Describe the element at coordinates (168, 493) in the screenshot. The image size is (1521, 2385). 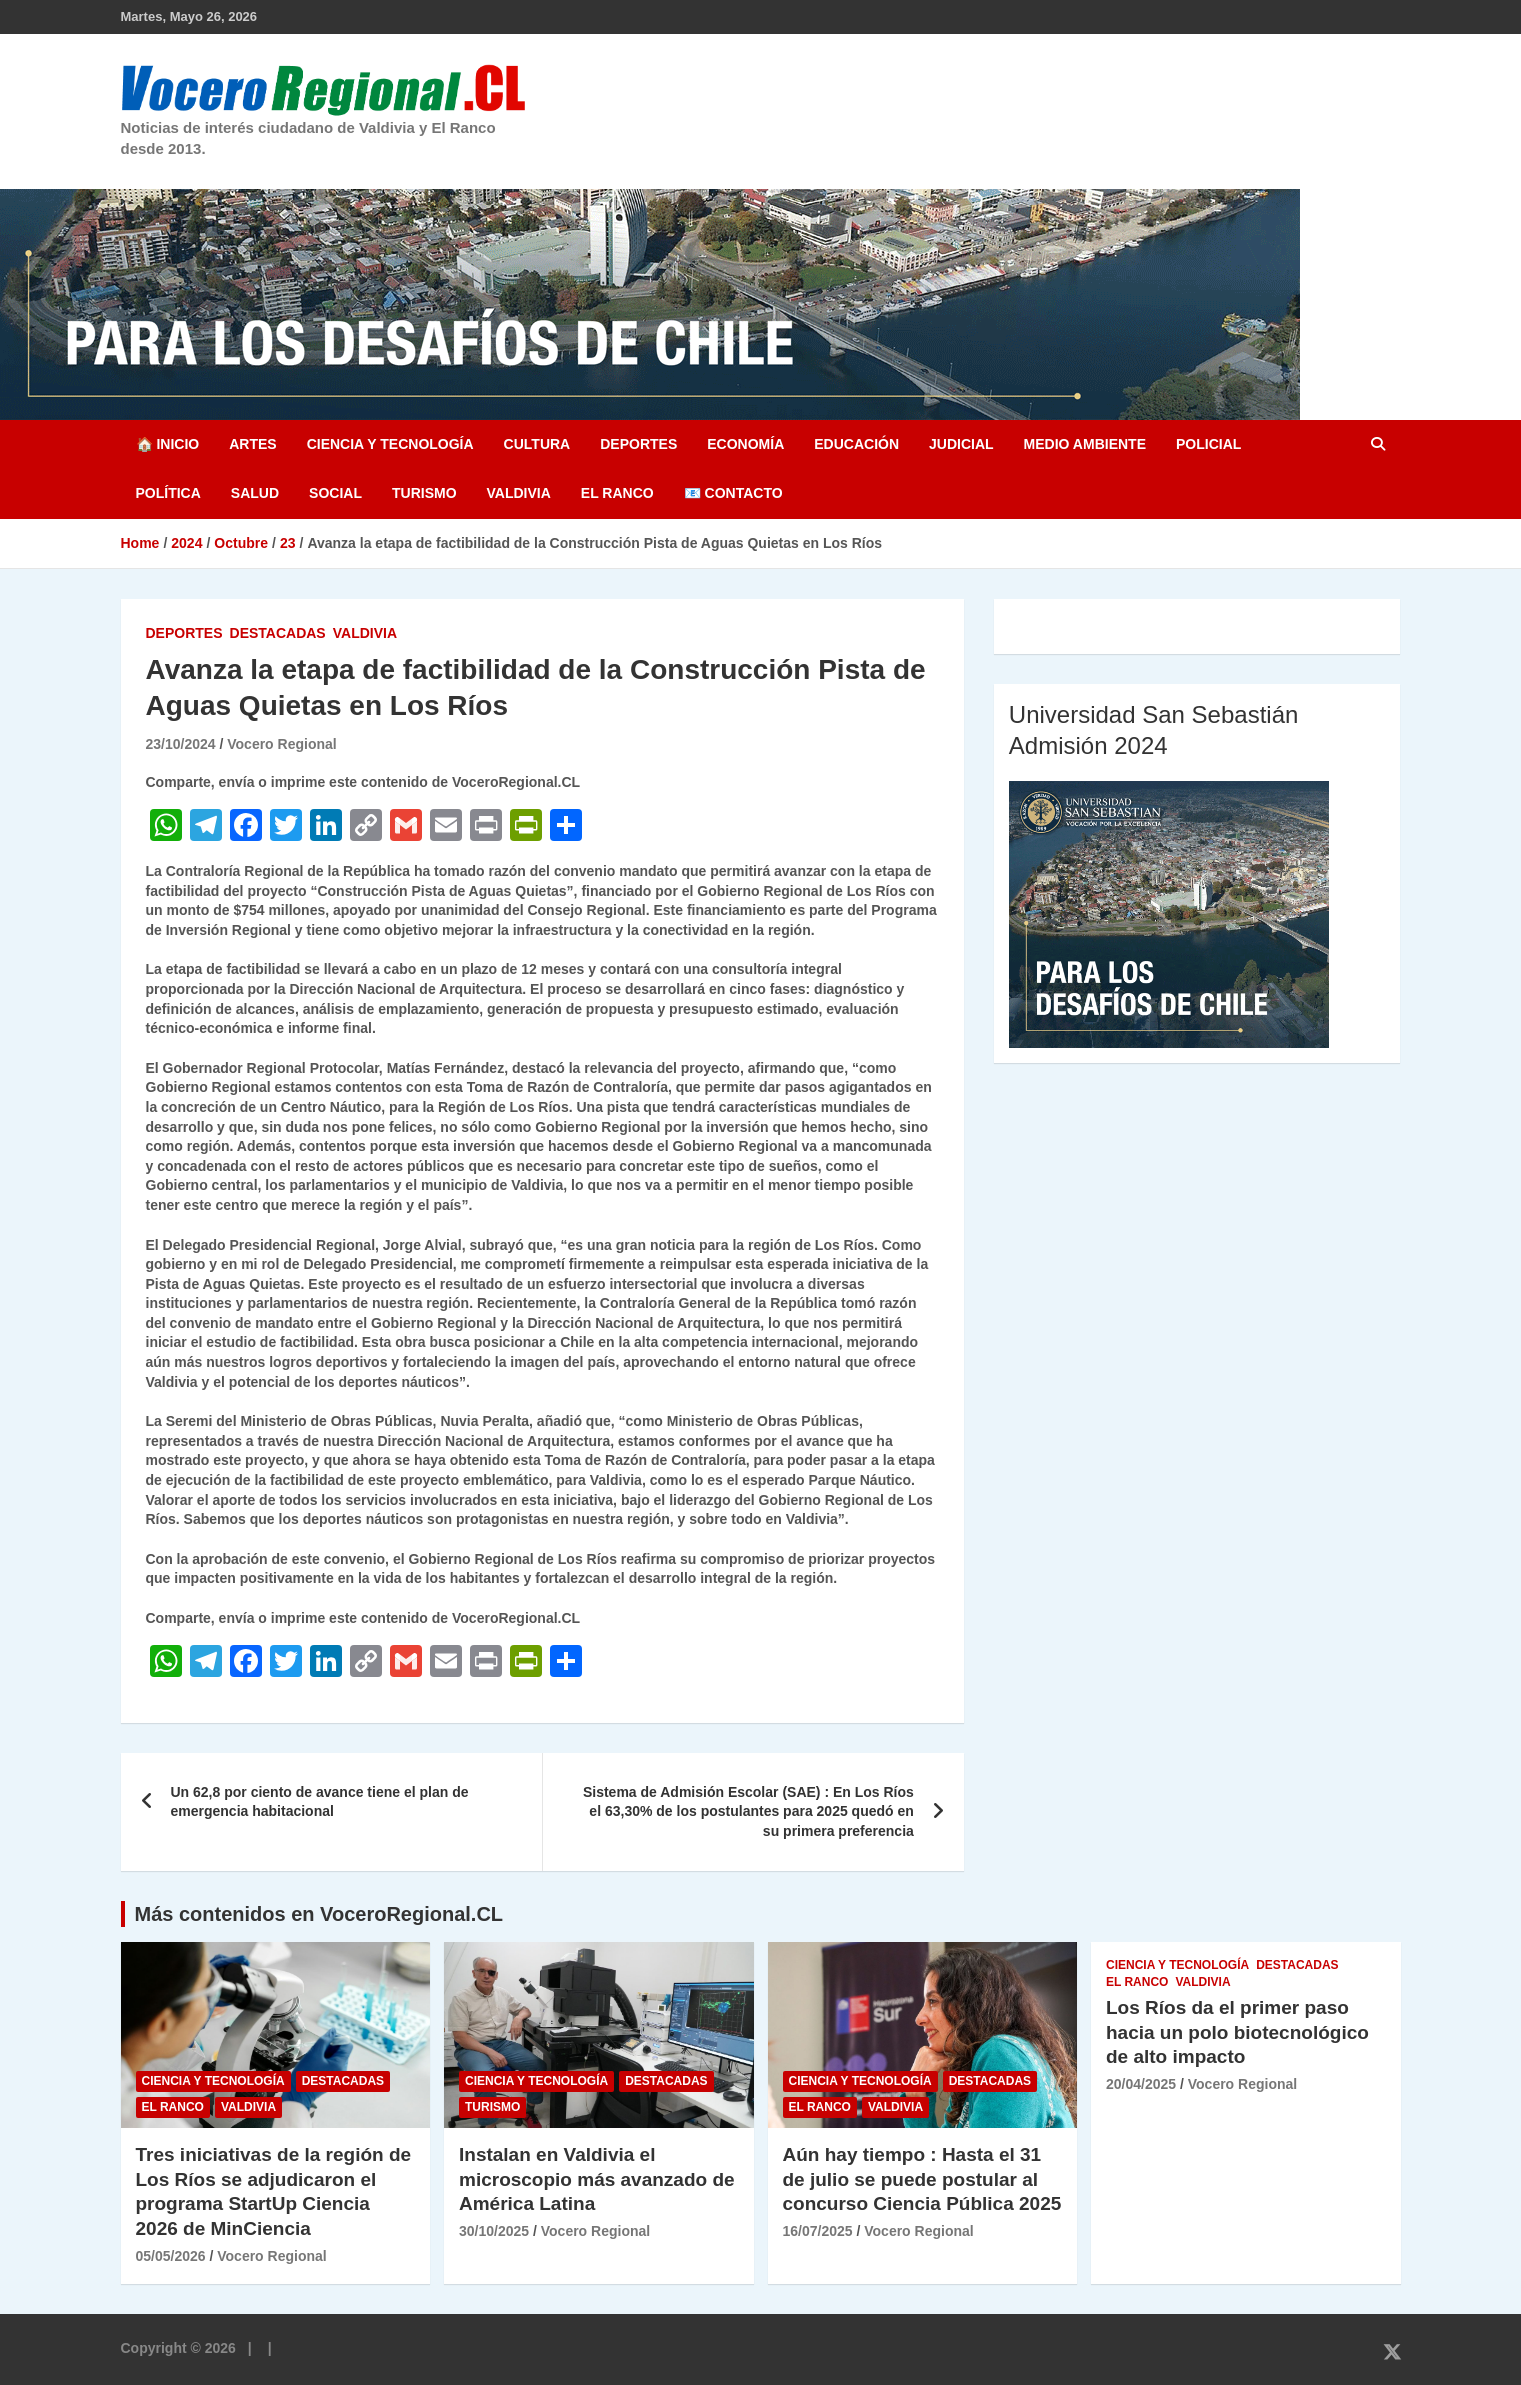
I see `Política` at that location.